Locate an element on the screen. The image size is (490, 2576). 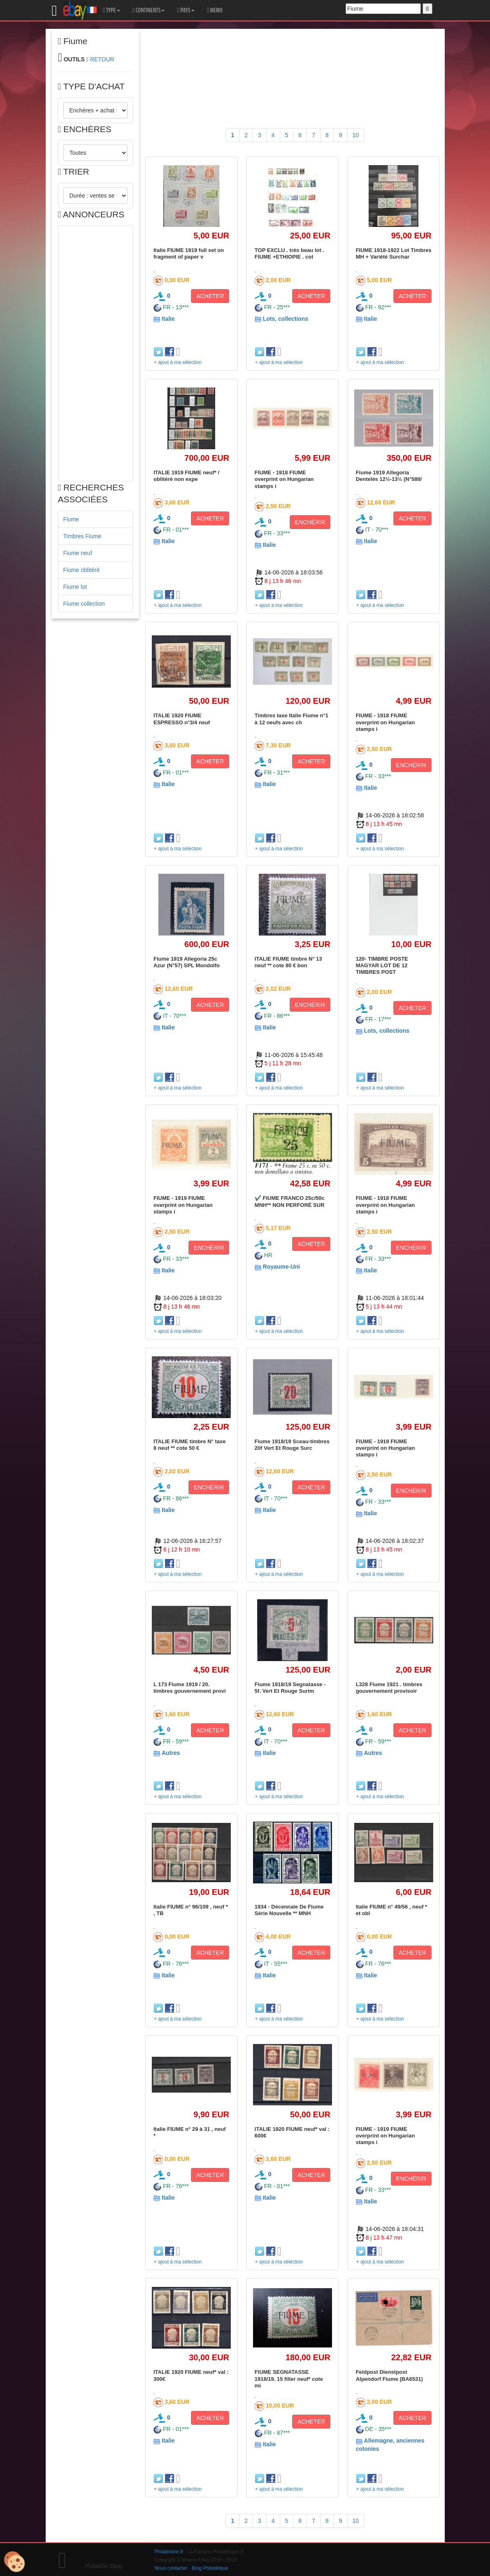
Fiume 1918/19 Segnatasse - 5f. Vert Et Rouge Surim is located at coordinates (290, 1687).